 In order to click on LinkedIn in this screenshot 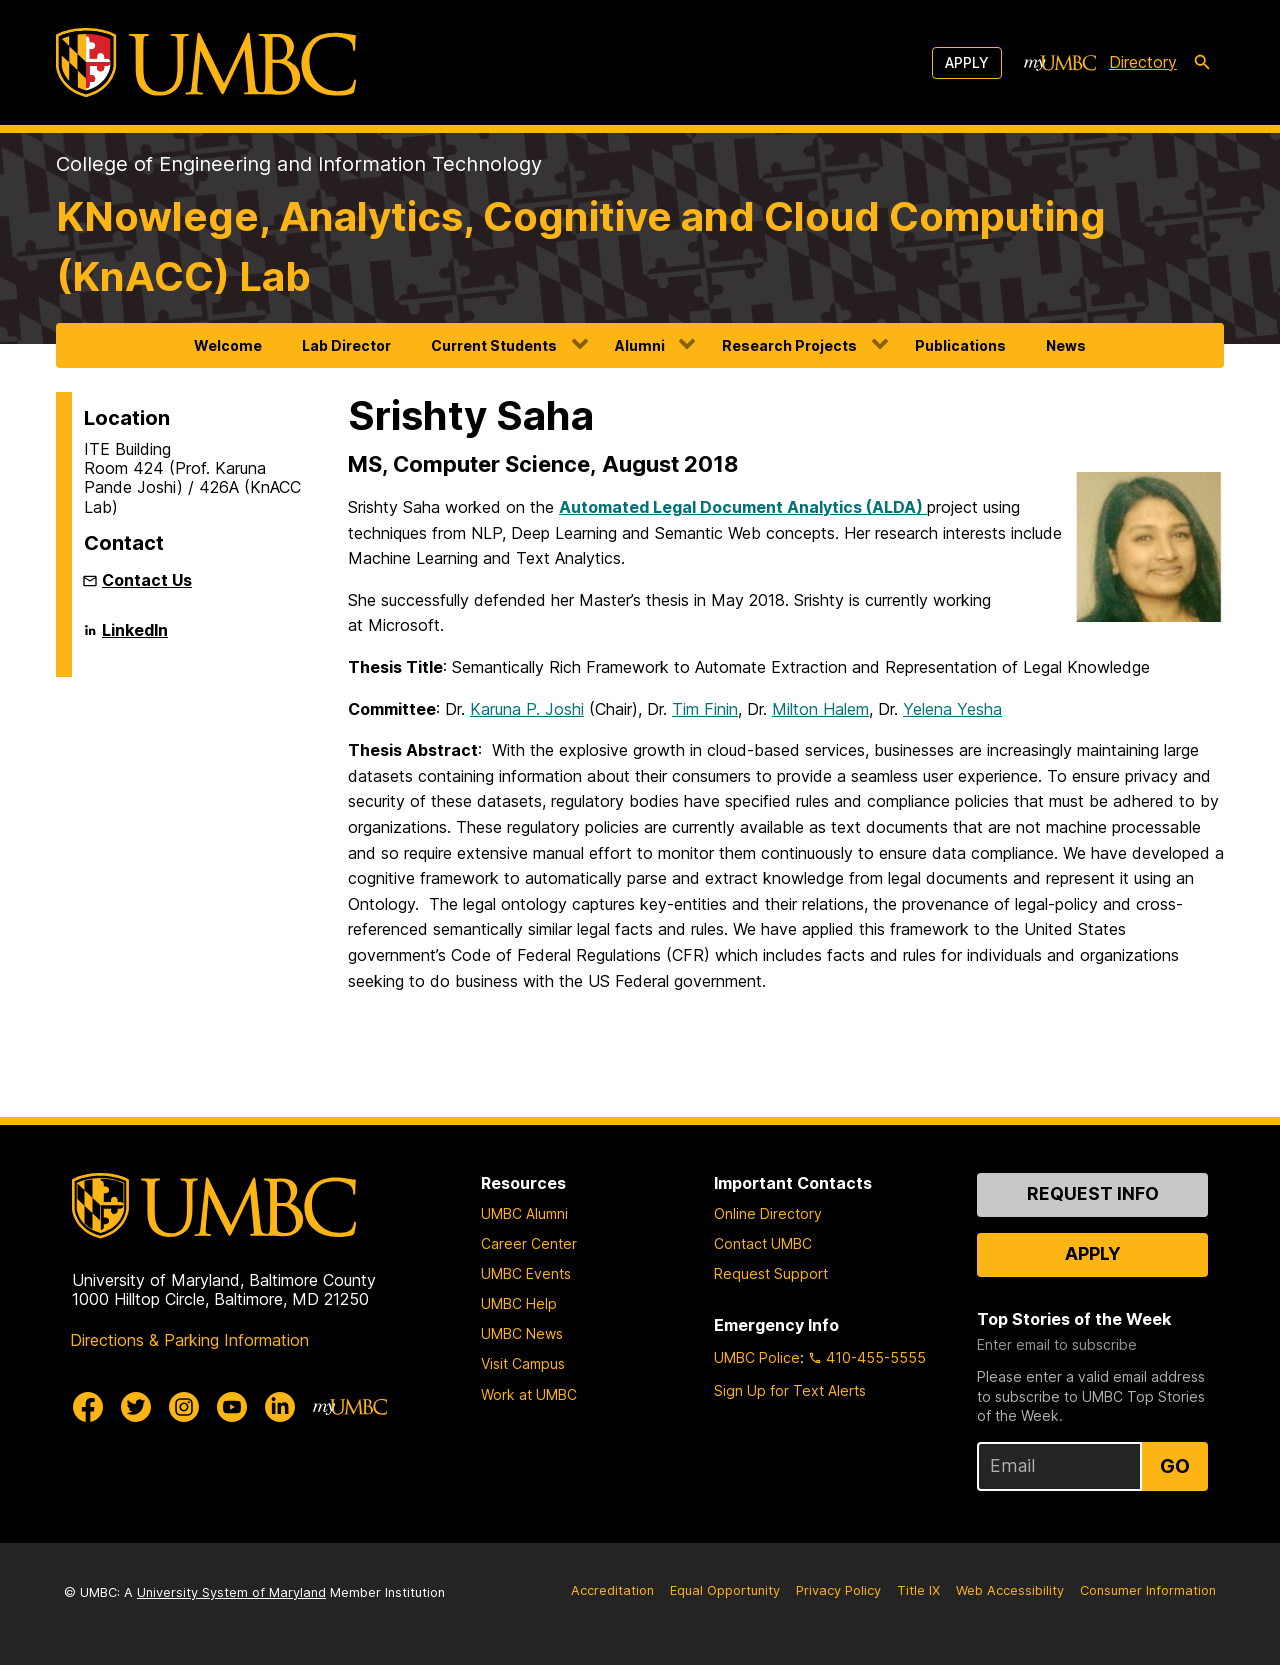, I will do `click(135, 638)`.